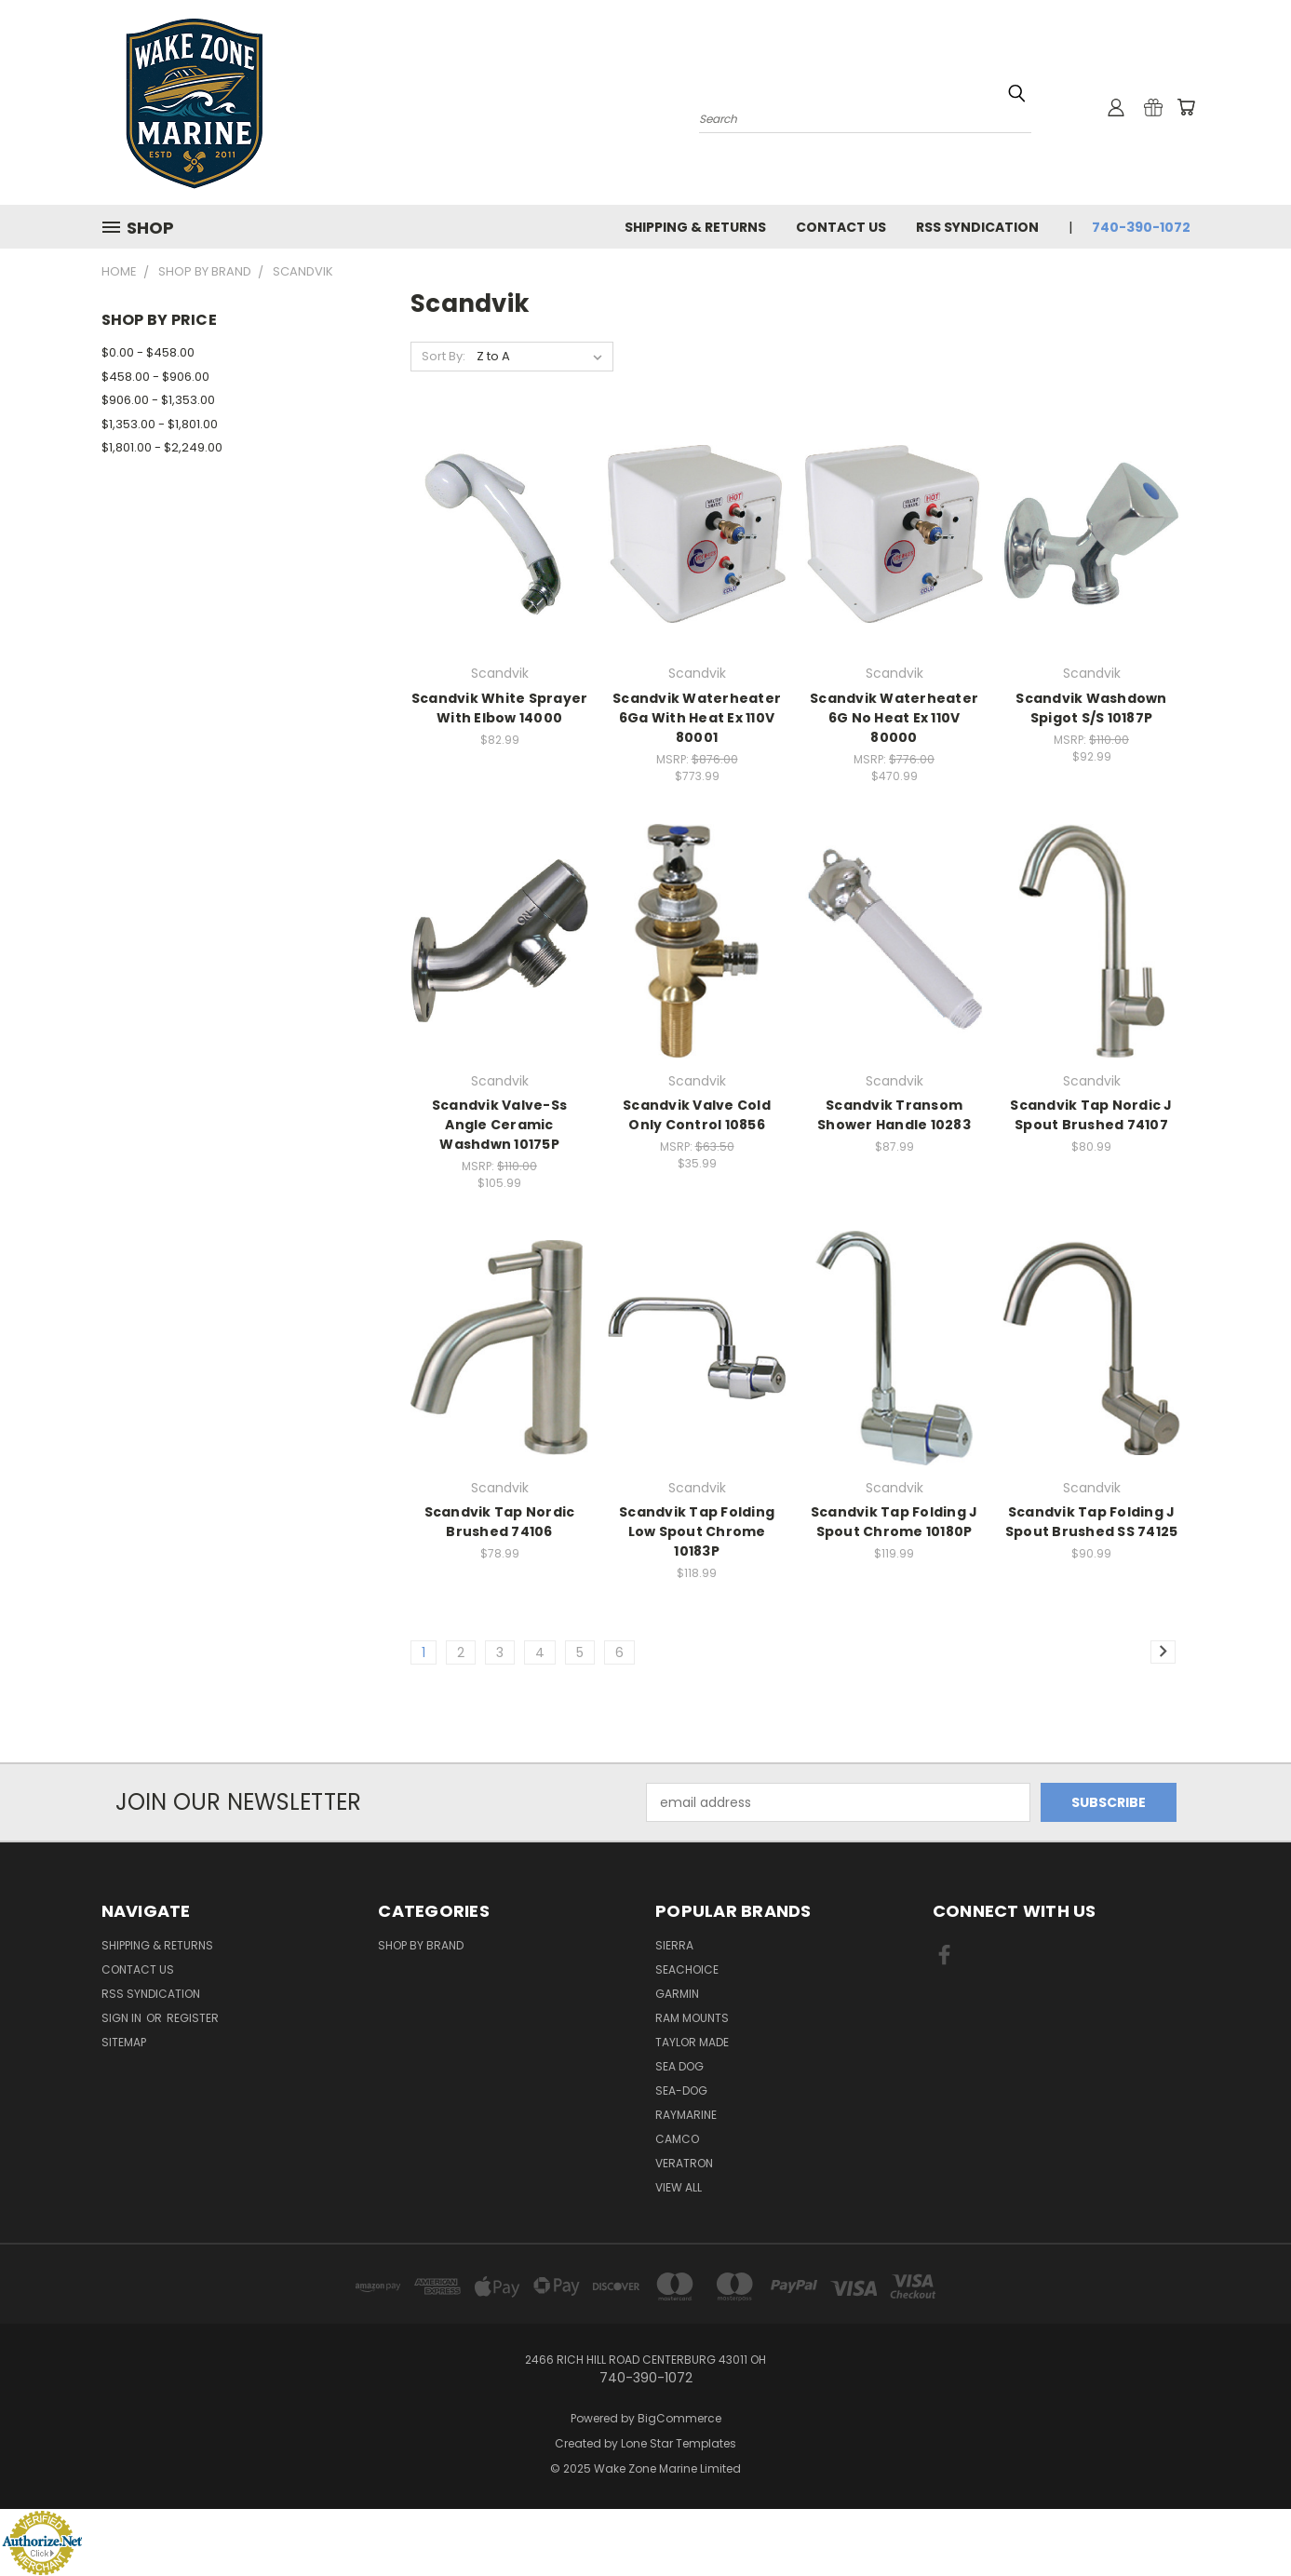  Describe the element at coordinates (155, 376) in the screenshot. I see `$458.00 - $906.00` at that location.